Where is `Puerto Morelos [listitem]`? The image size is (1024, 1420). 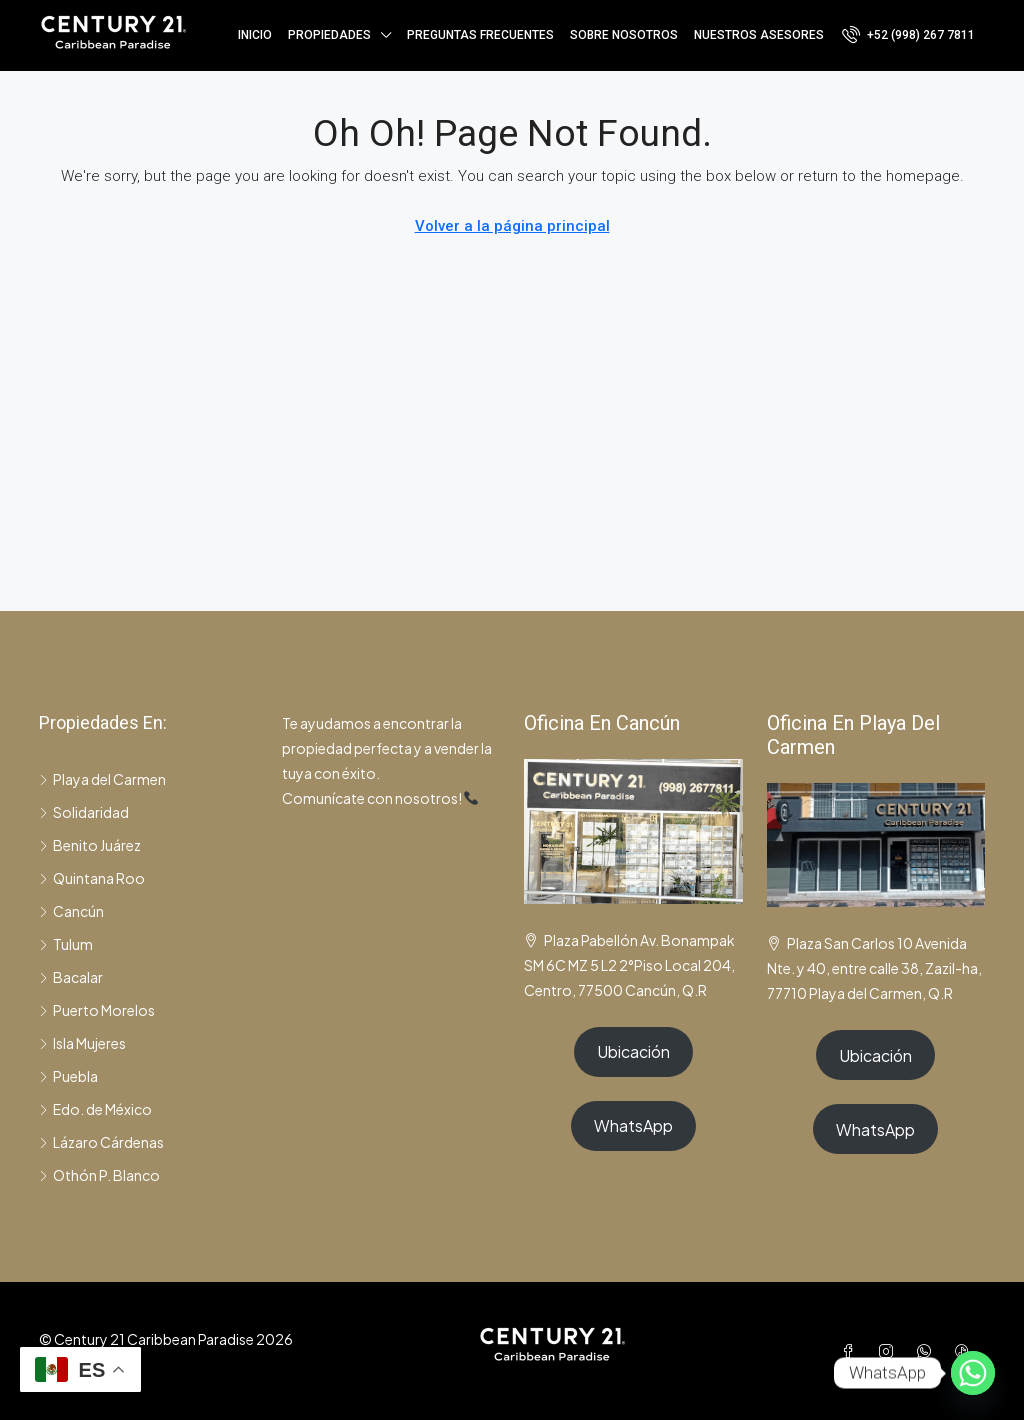 Puerto Morelos [listitem] is located at coordinates (97, 1010).